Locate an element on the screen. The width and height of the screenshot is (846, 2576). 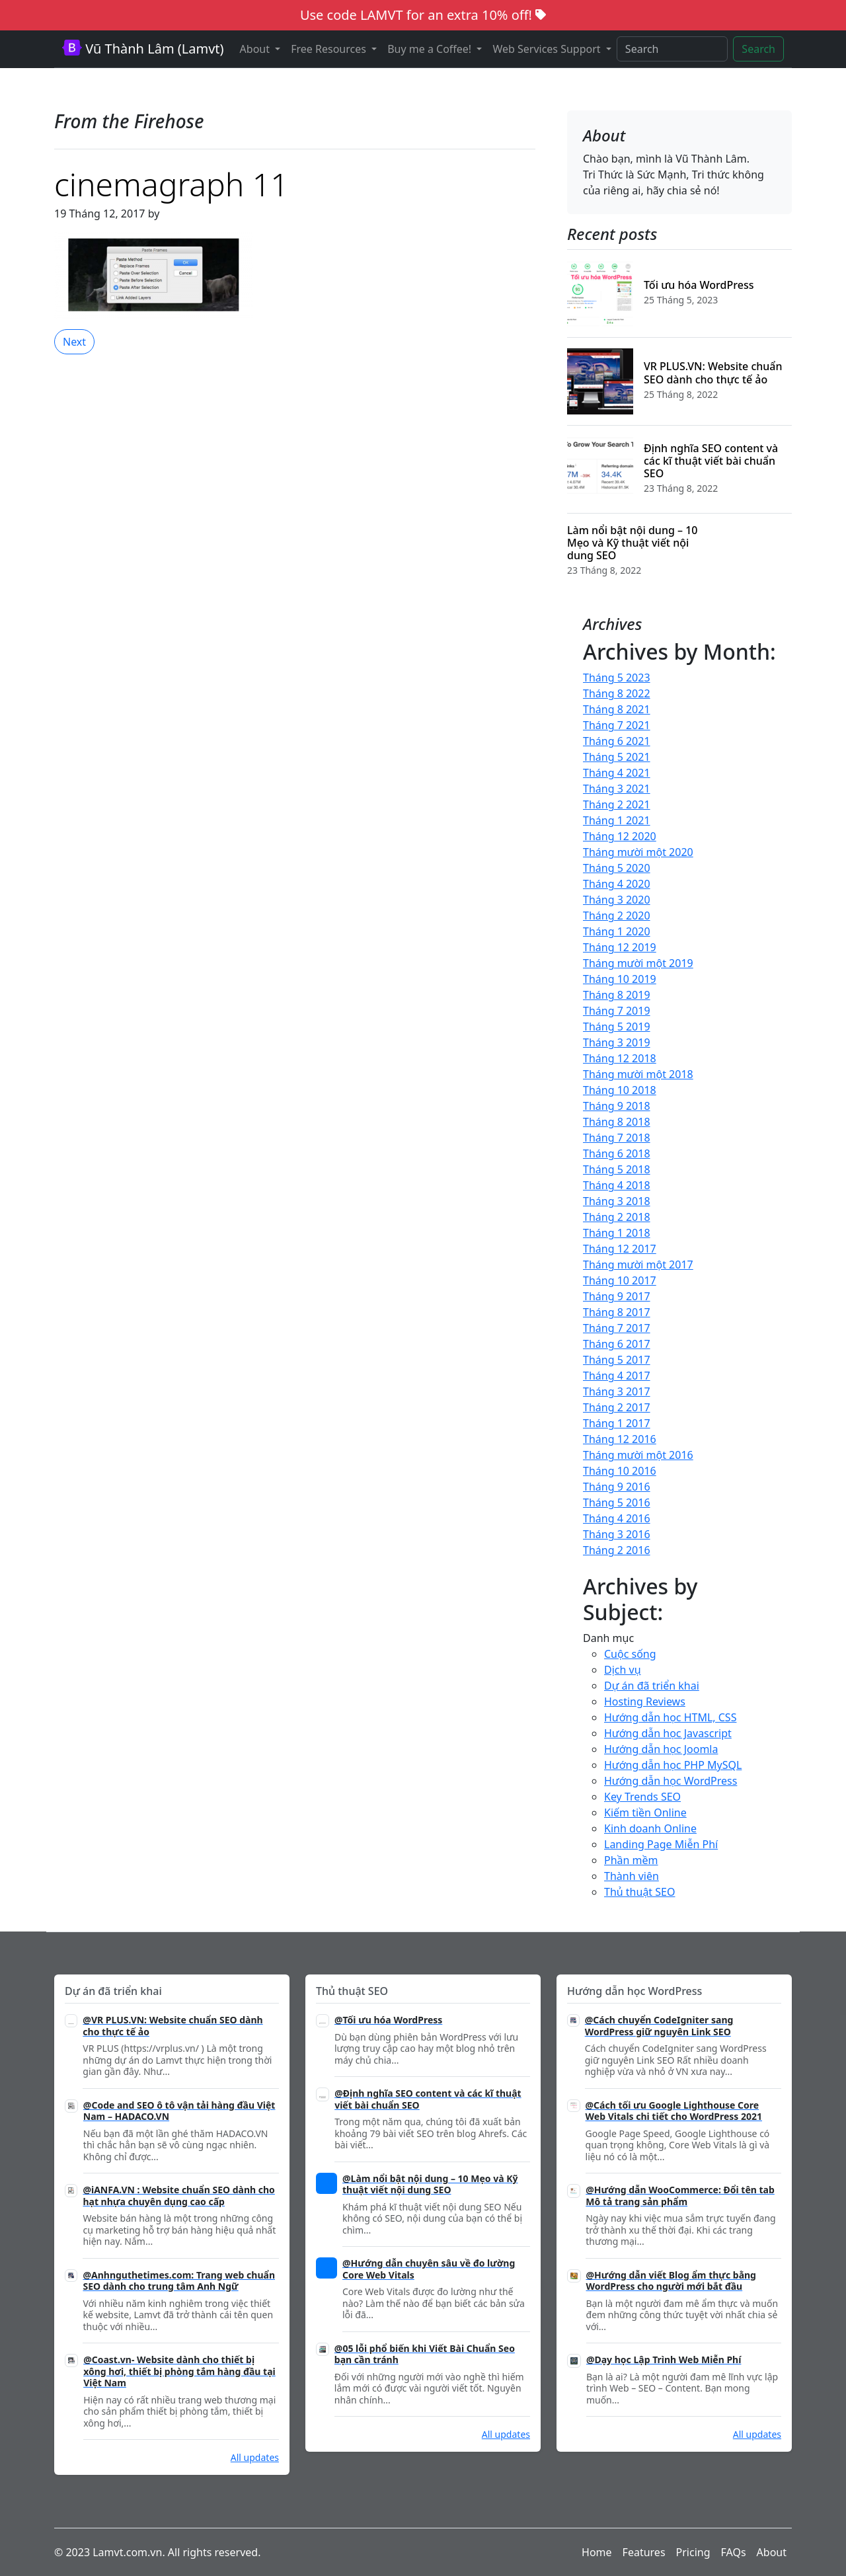
Tháng 4 2018 is located at coordinates (616, 1185).